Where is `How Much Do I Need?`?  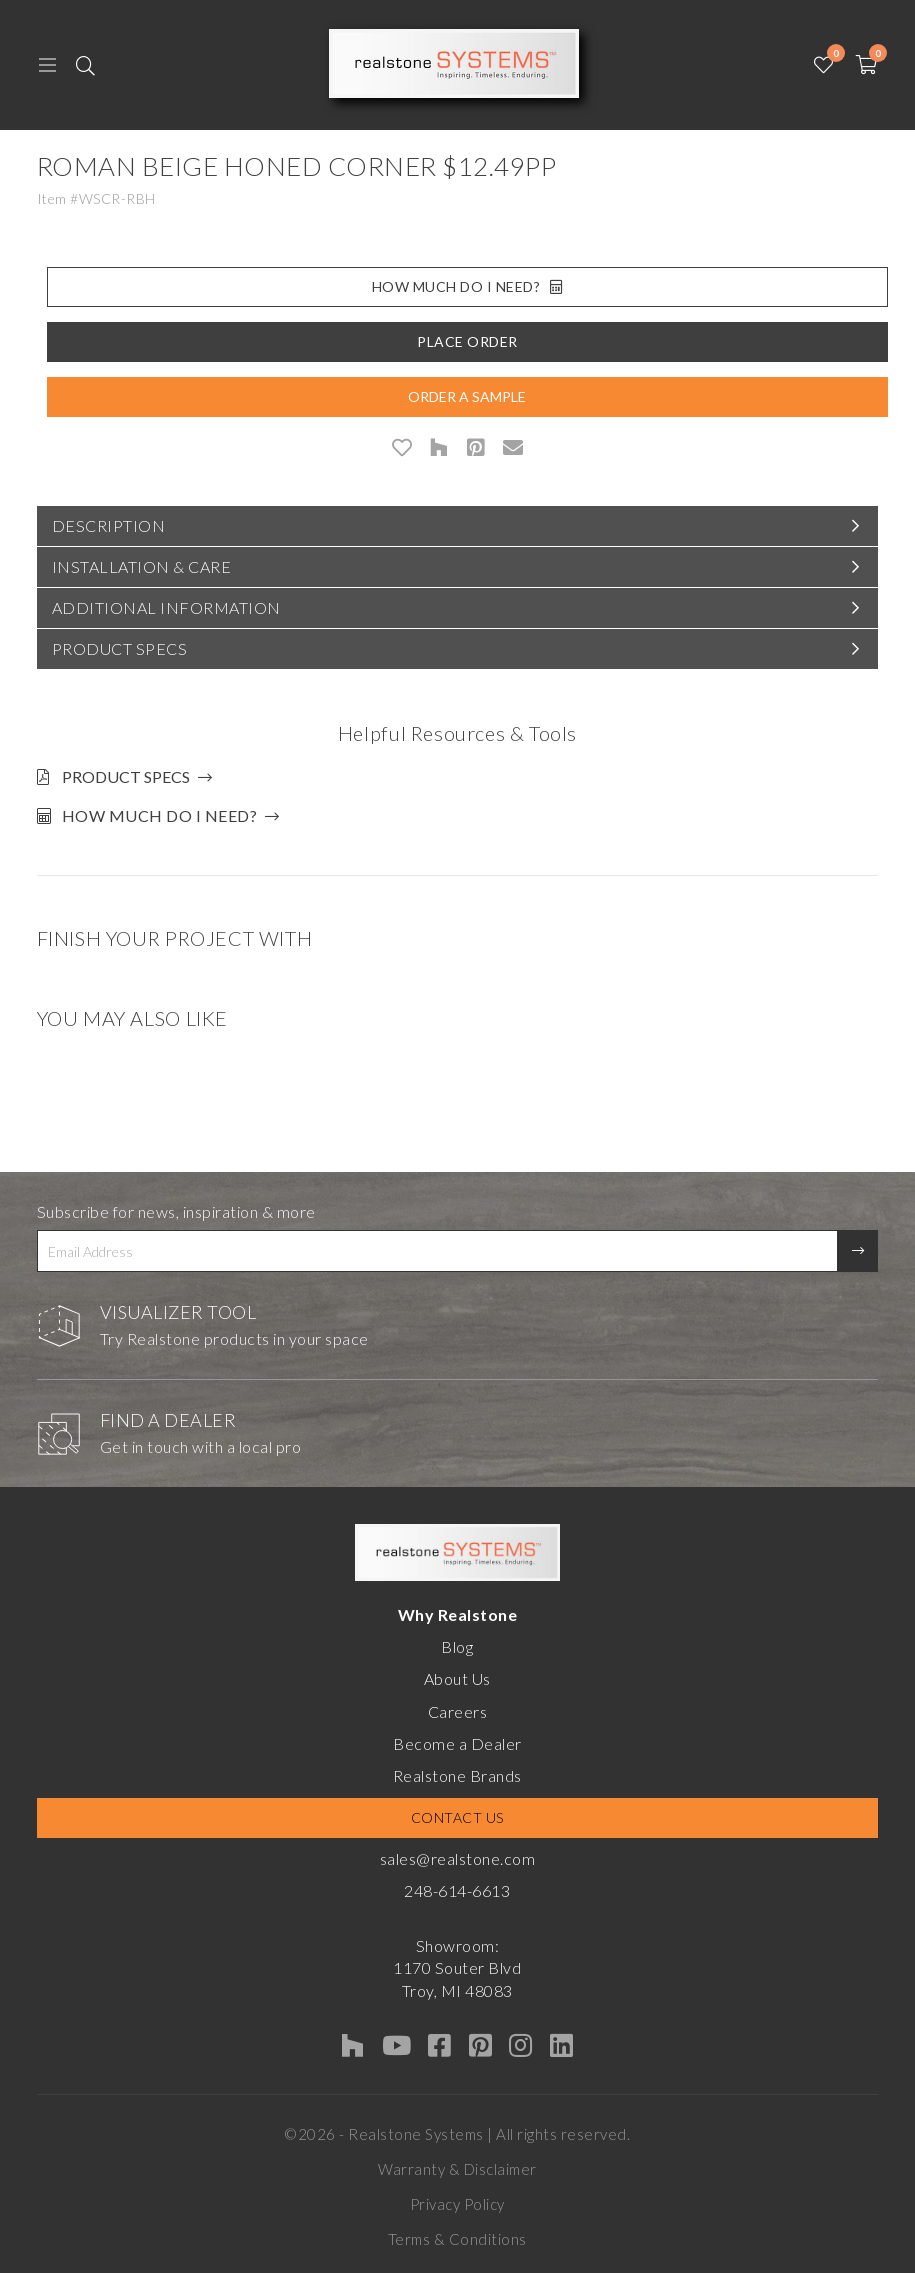 How Much Do I Need? is located at coordinates (467, 286).